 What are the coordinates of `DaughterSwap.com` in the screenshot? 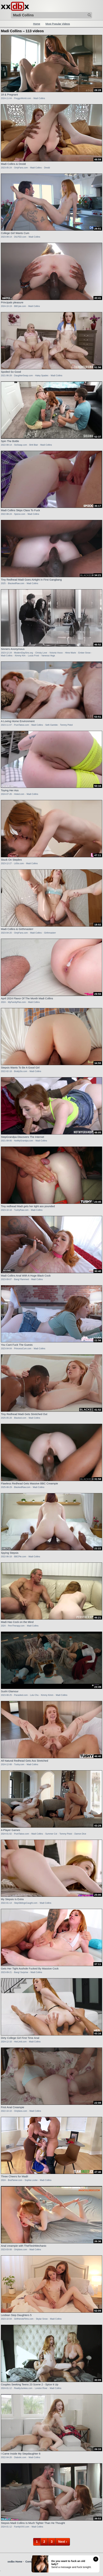 It's located at (23, 375).